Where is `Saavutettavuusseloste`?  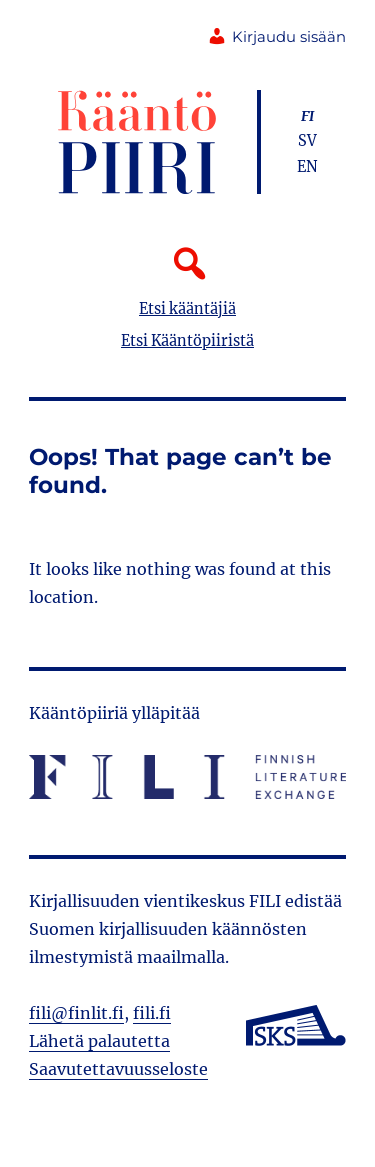 Saavutettavuusseloste is located at coordinates (118, 1069).